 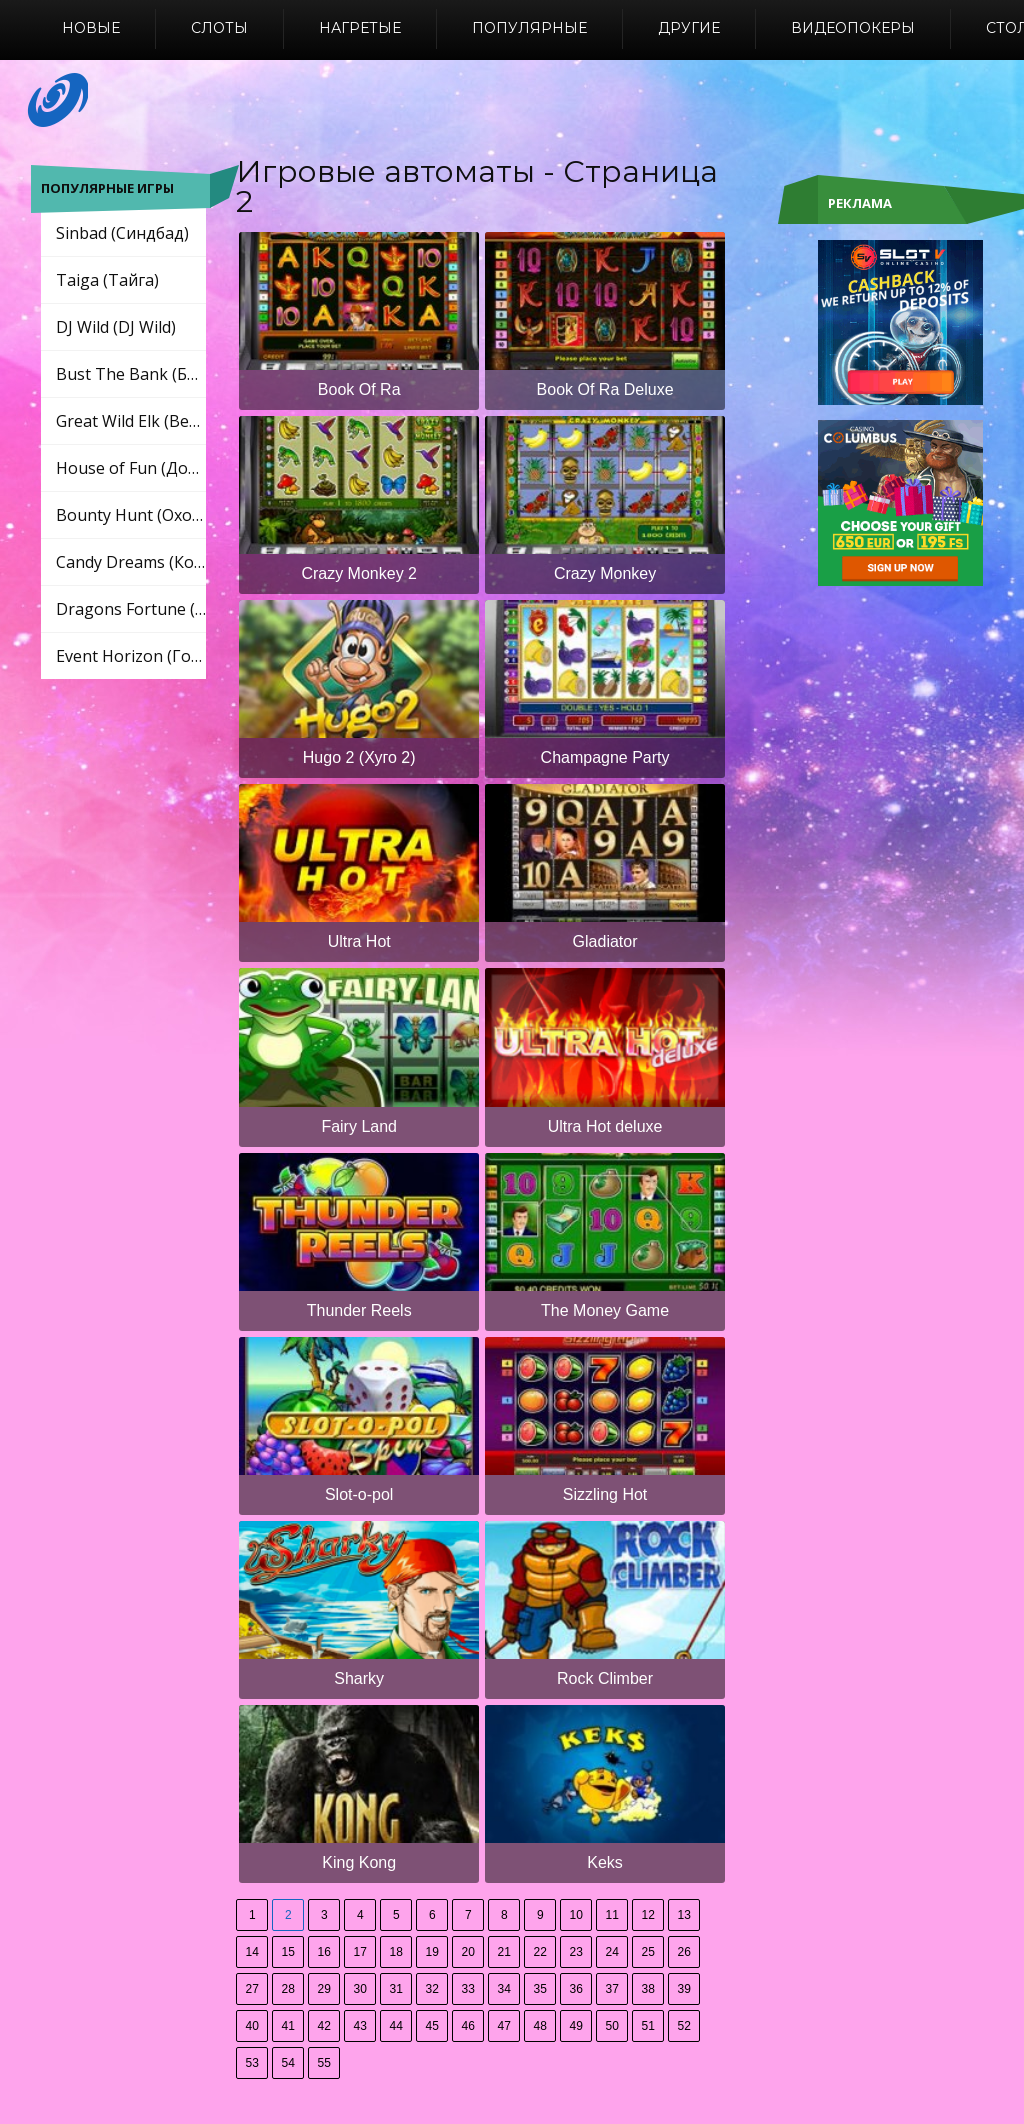 I want to click on 51, so click(x=648, y=2026).